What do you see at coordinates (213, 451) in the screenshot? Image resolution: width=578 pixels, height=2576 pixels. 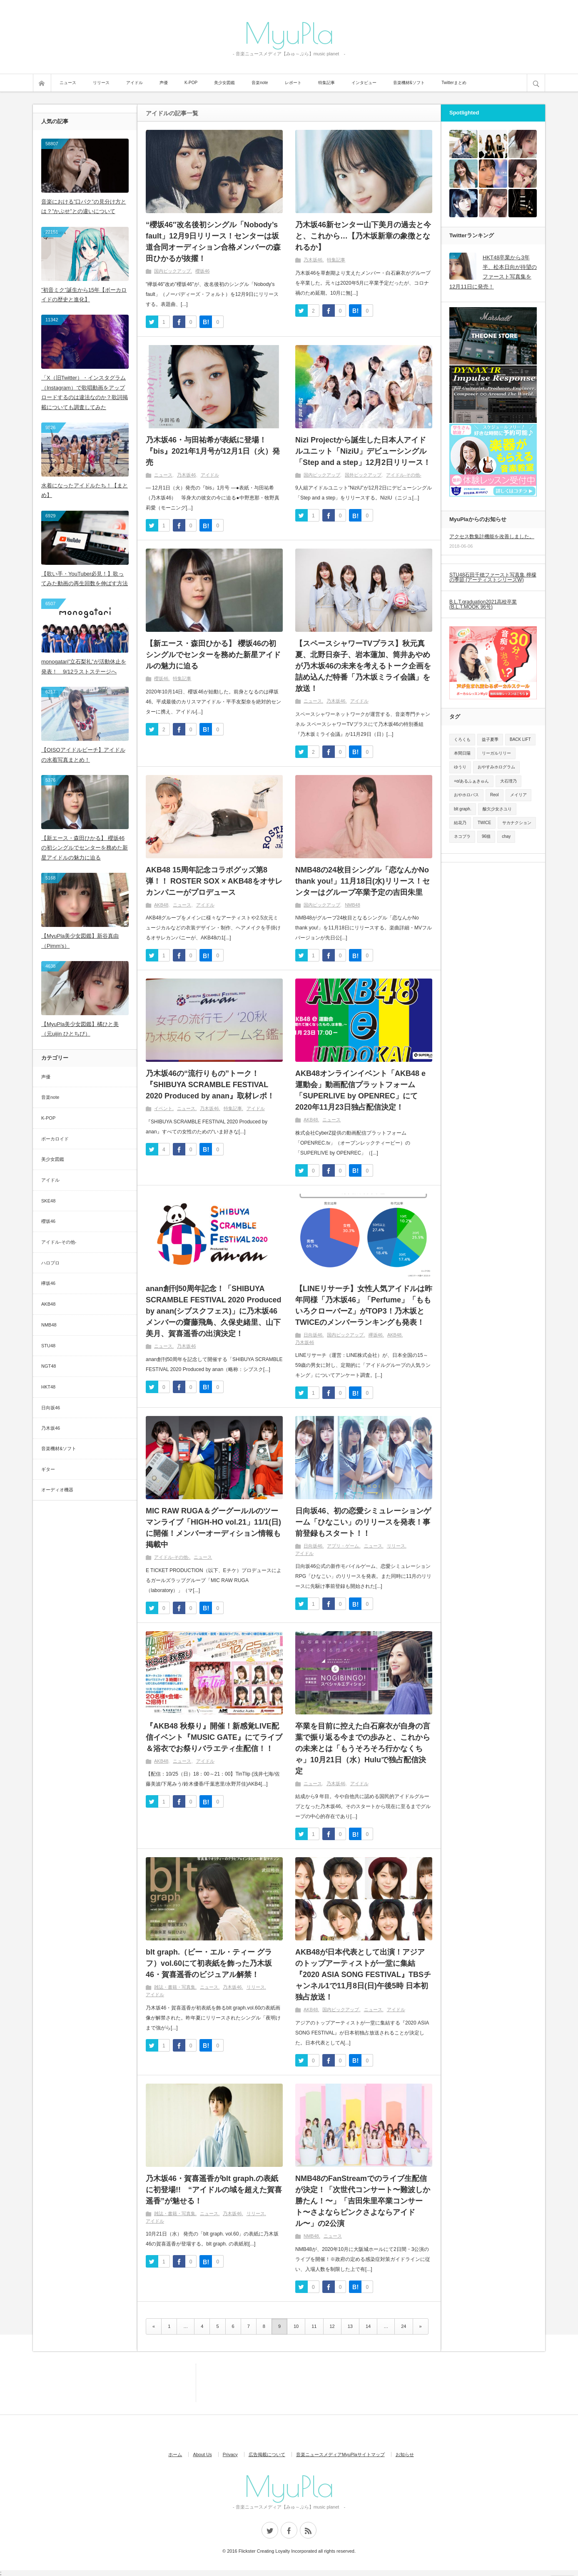 I see `乃木坂46・与田祐希が表紙に登場！ 『bis』2021年1月号が12月1日（火）発売` at bounding box center [213, 451].